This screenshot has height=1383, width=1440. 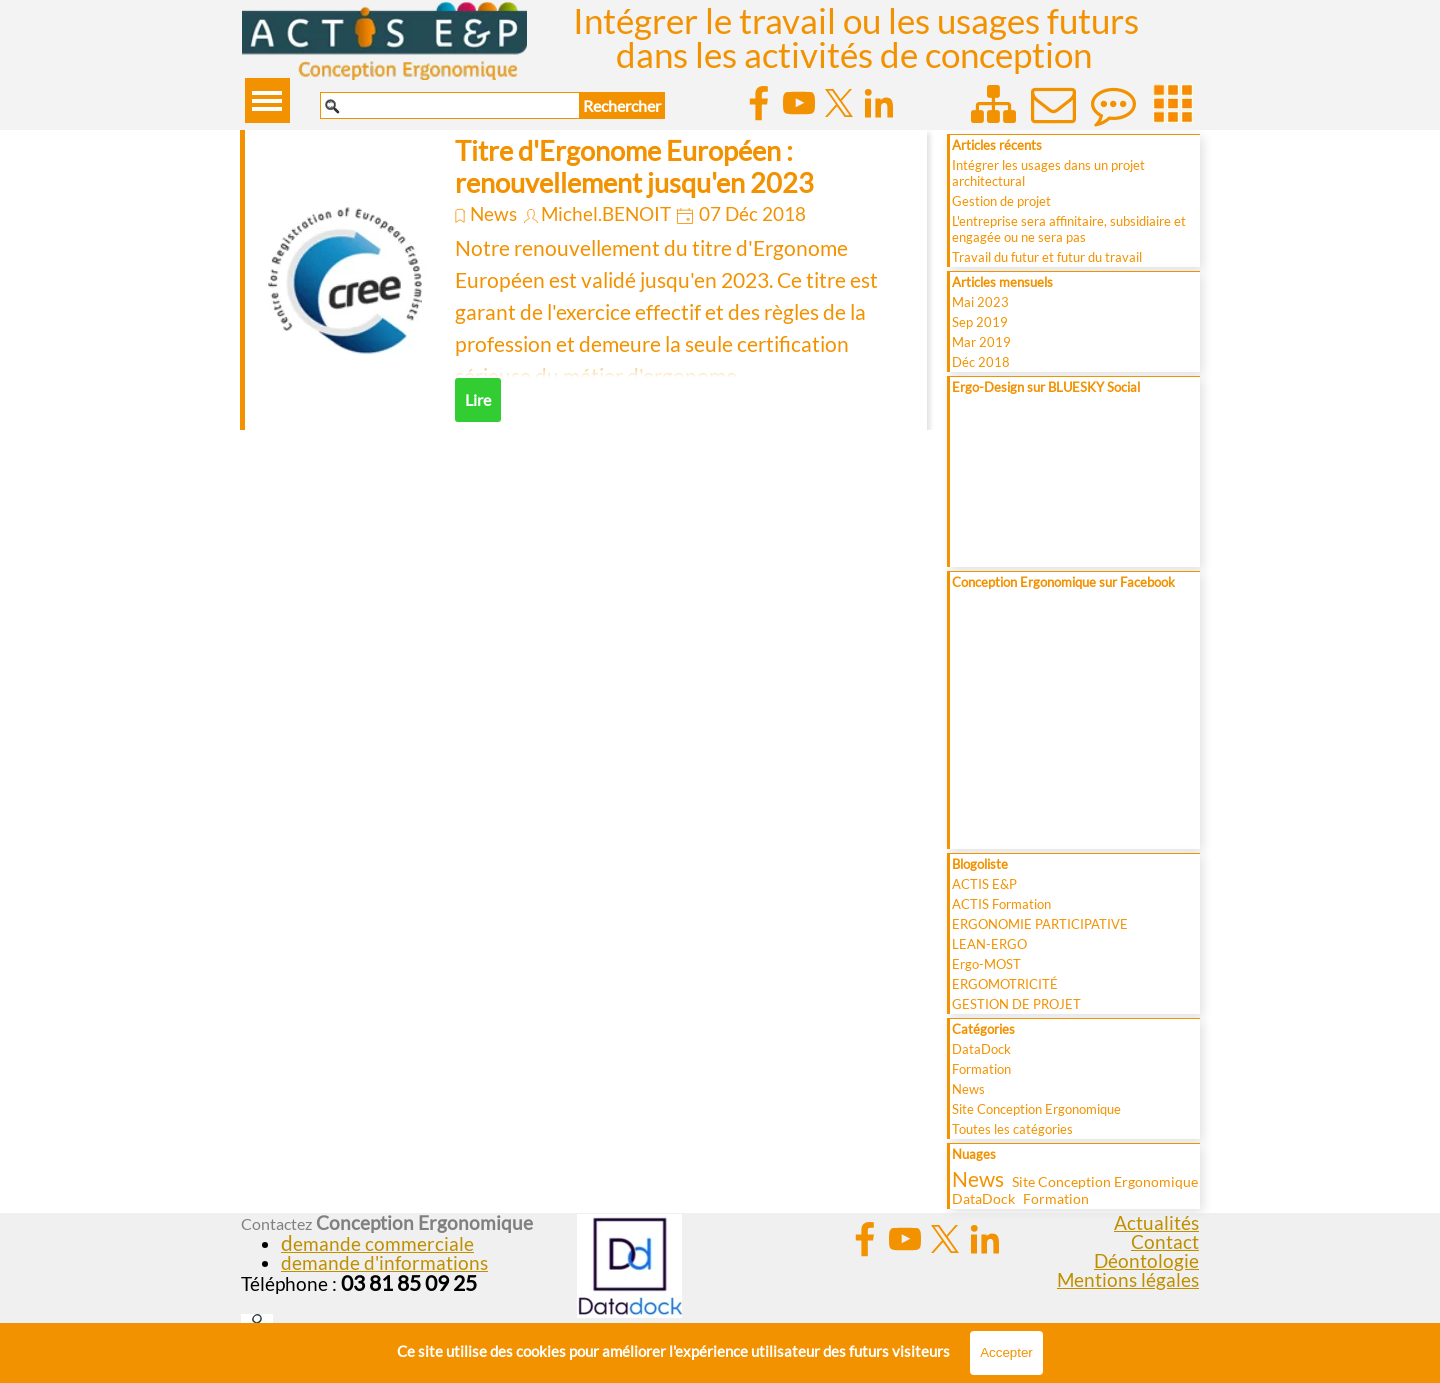 What do you see at coordinates (980, 322) in the screenshot?
I see `Sep 2019` at bounding box center [980, 322].